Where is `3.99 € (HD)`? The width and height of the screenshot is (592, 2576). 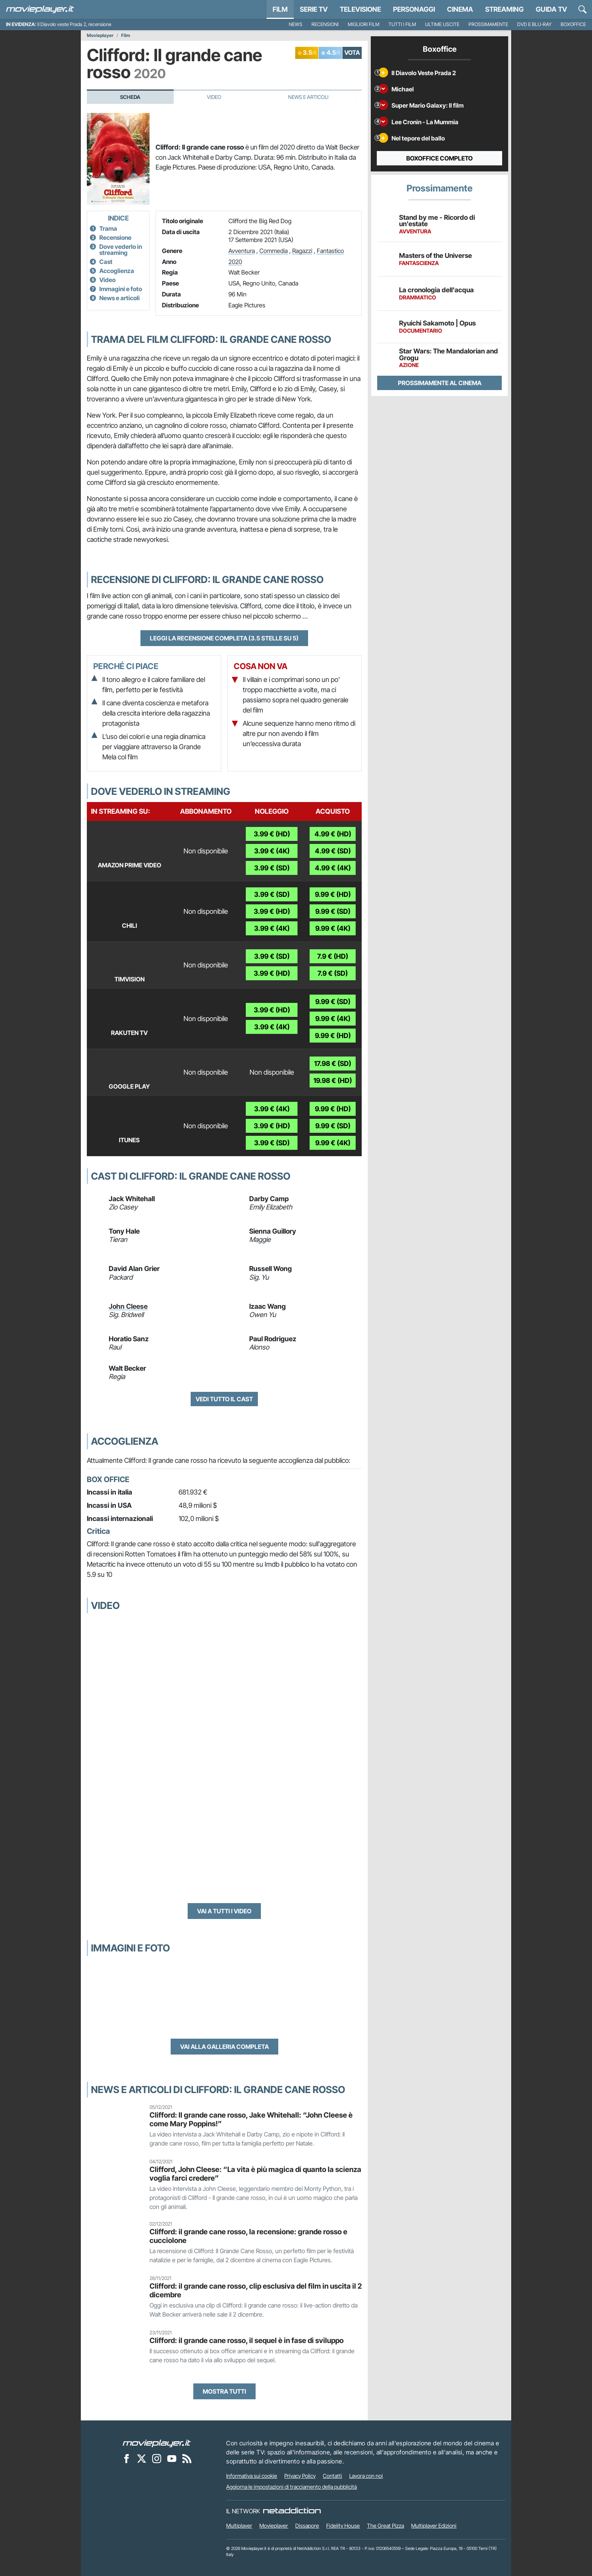 3.99 € (HD) is located at coordinates (272, 834).